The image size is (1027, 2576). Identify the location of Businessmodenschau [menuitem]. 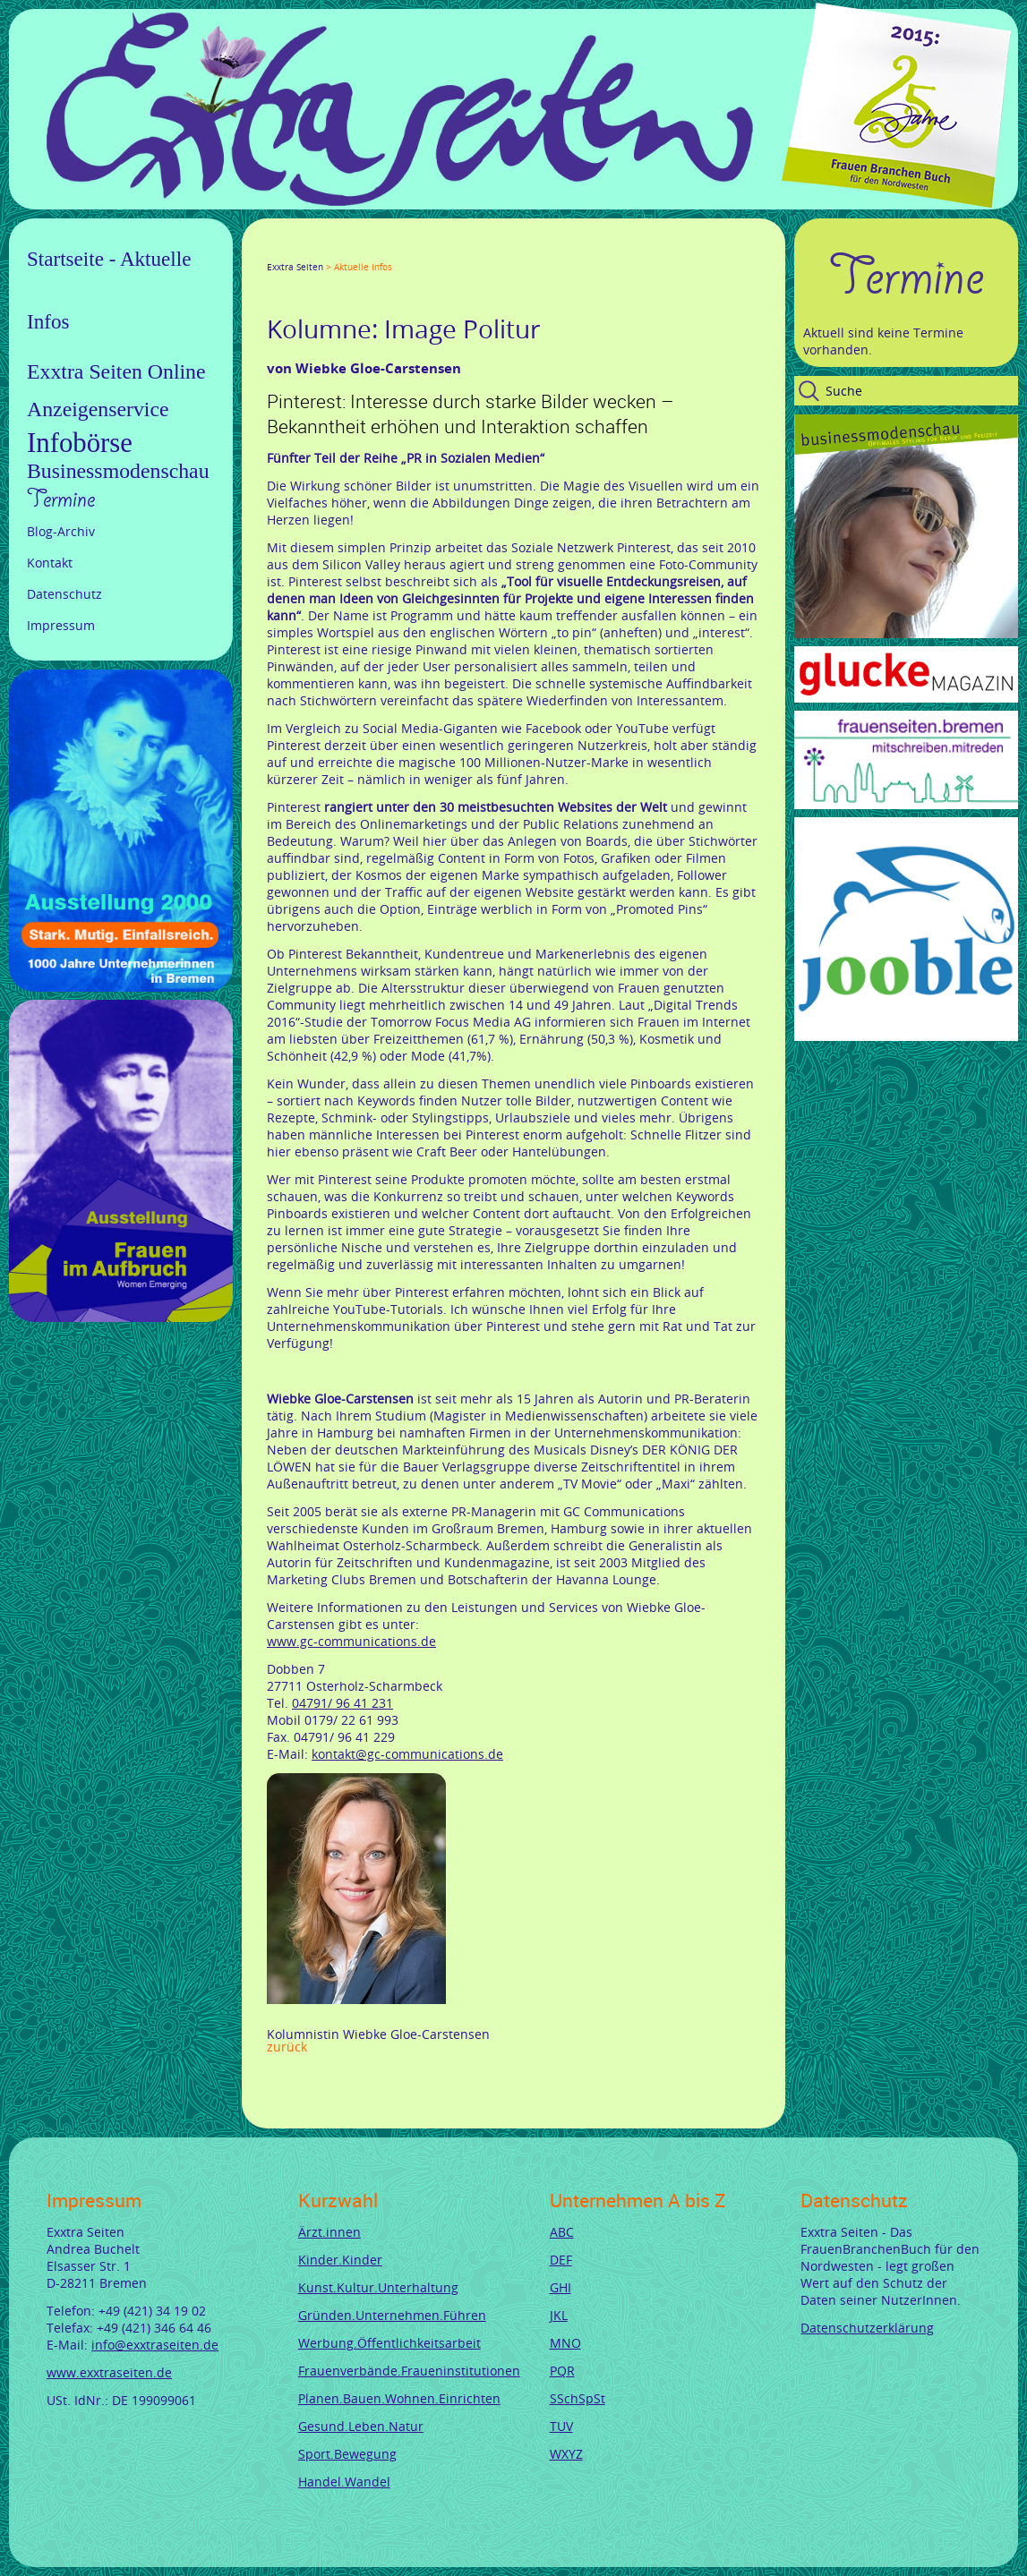
(118, 470).